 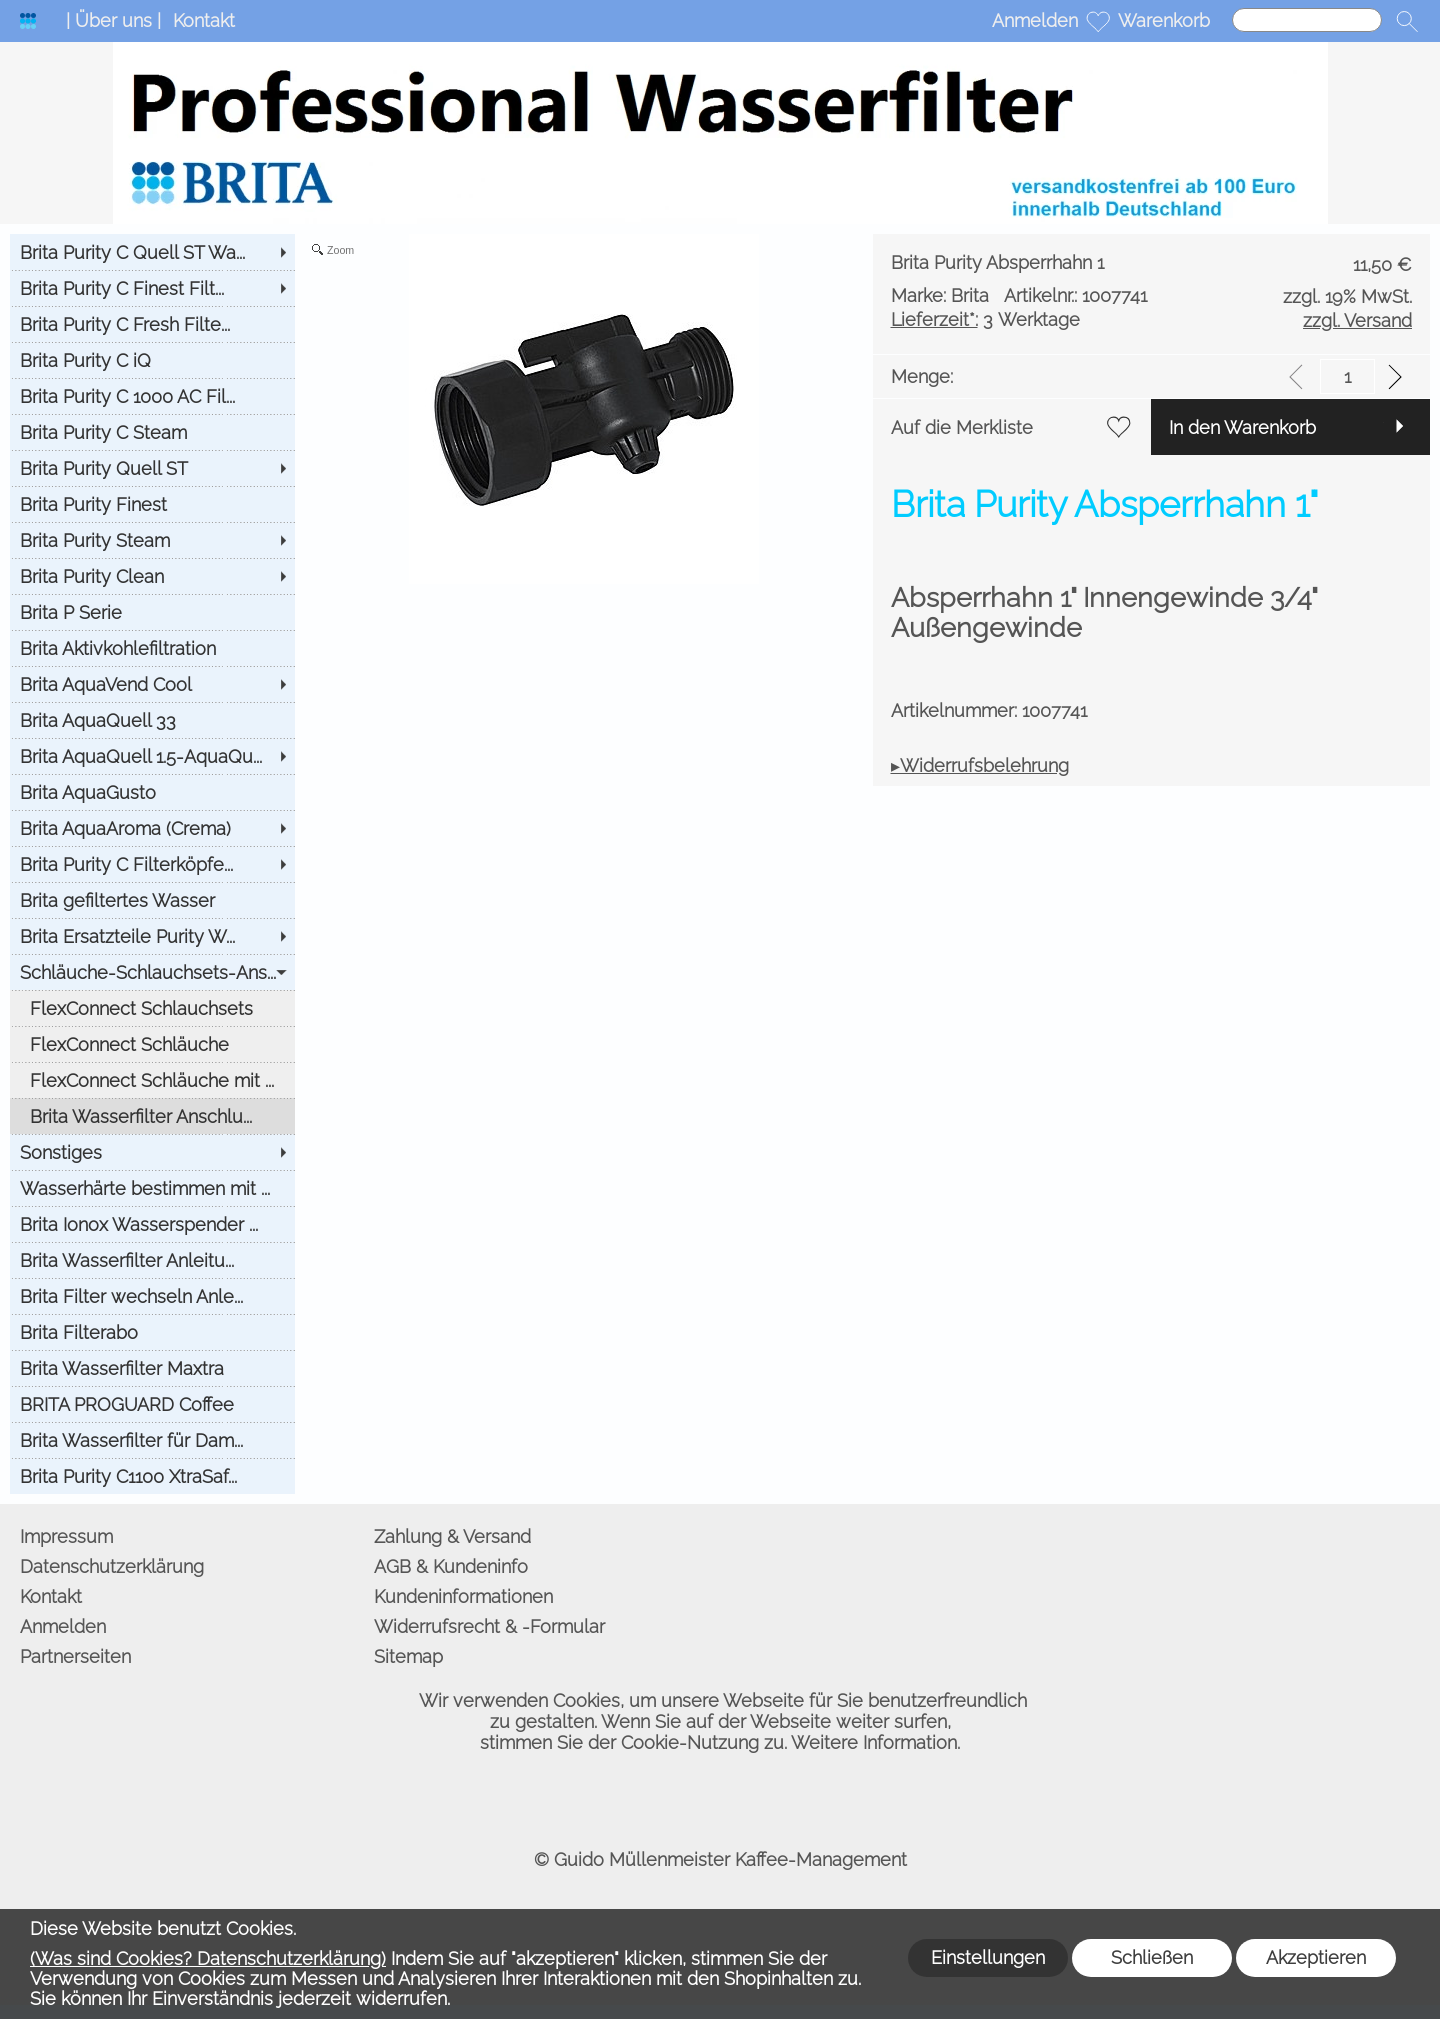 I want to click on [Brita Purity C Finest Filt...], so click(x=152, y=288).